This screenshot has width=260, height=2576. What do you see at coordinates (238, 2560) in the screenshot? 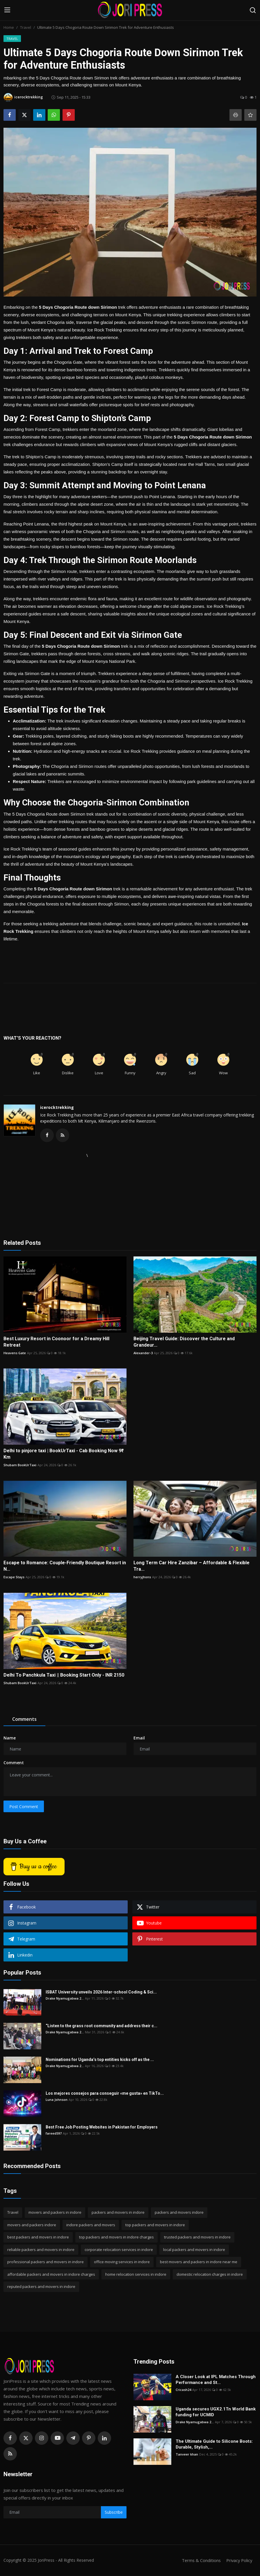
I see `Privacy Policy` at bounding box center [238, 2560].